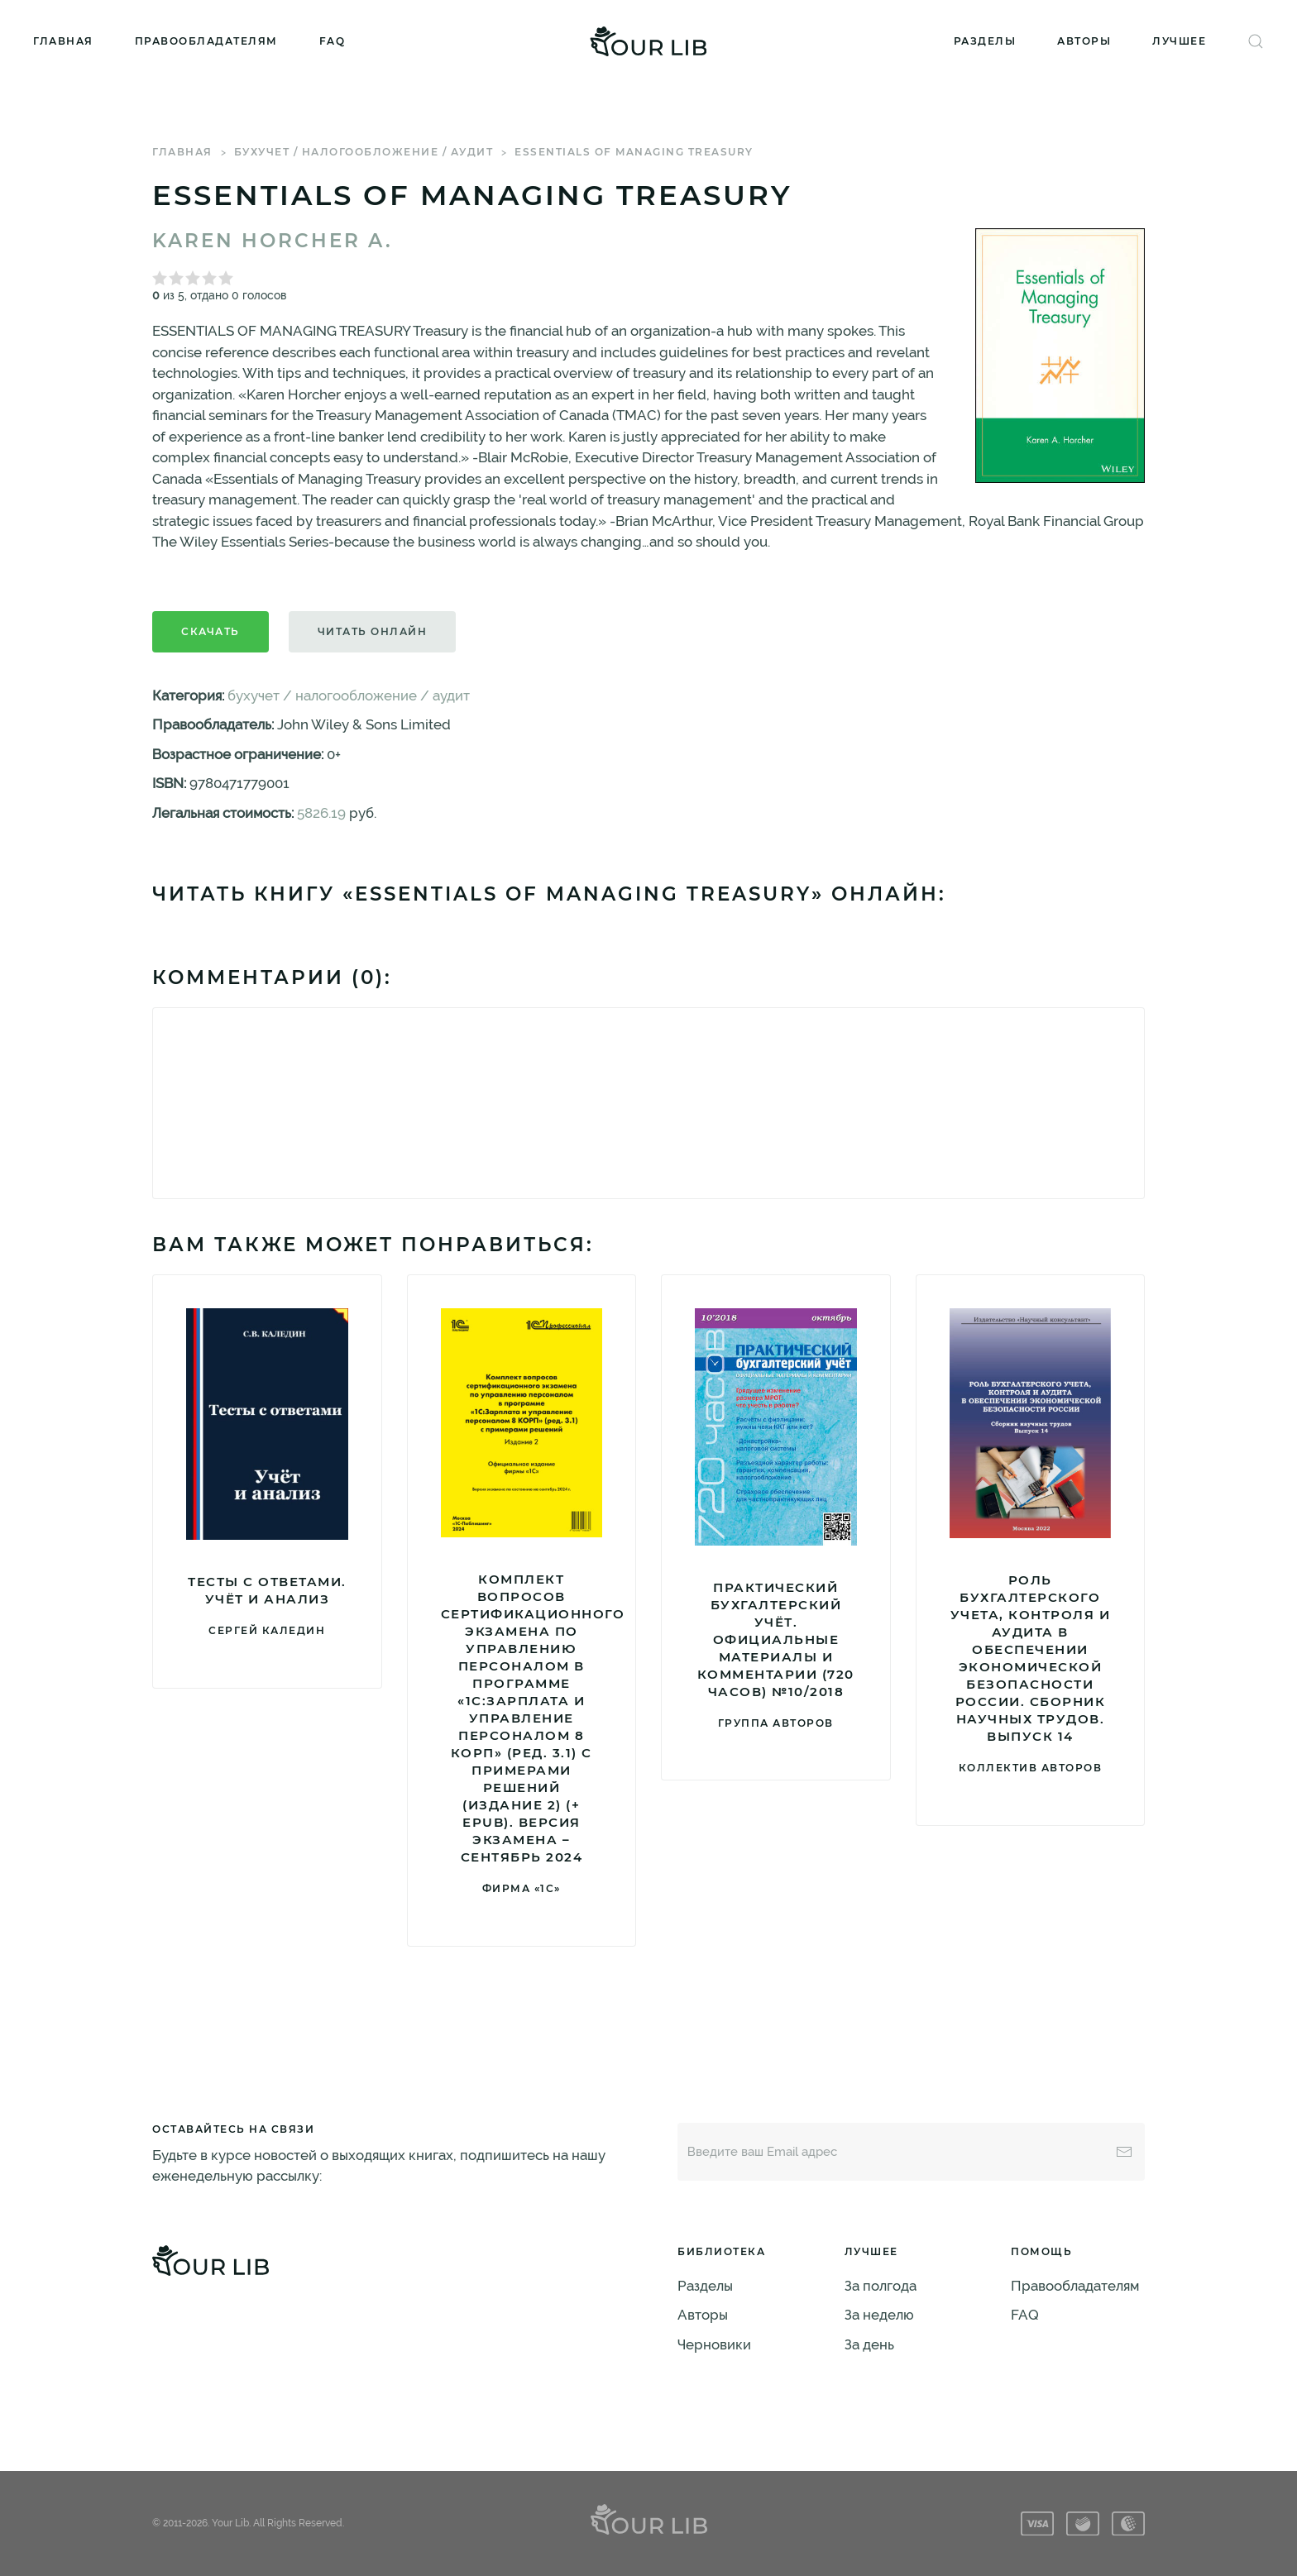 The height and width of the screenshot is (2576, 1297). Describe the element at coordinates (210, 631) in the screenshot. I see `Скачать` at that location.